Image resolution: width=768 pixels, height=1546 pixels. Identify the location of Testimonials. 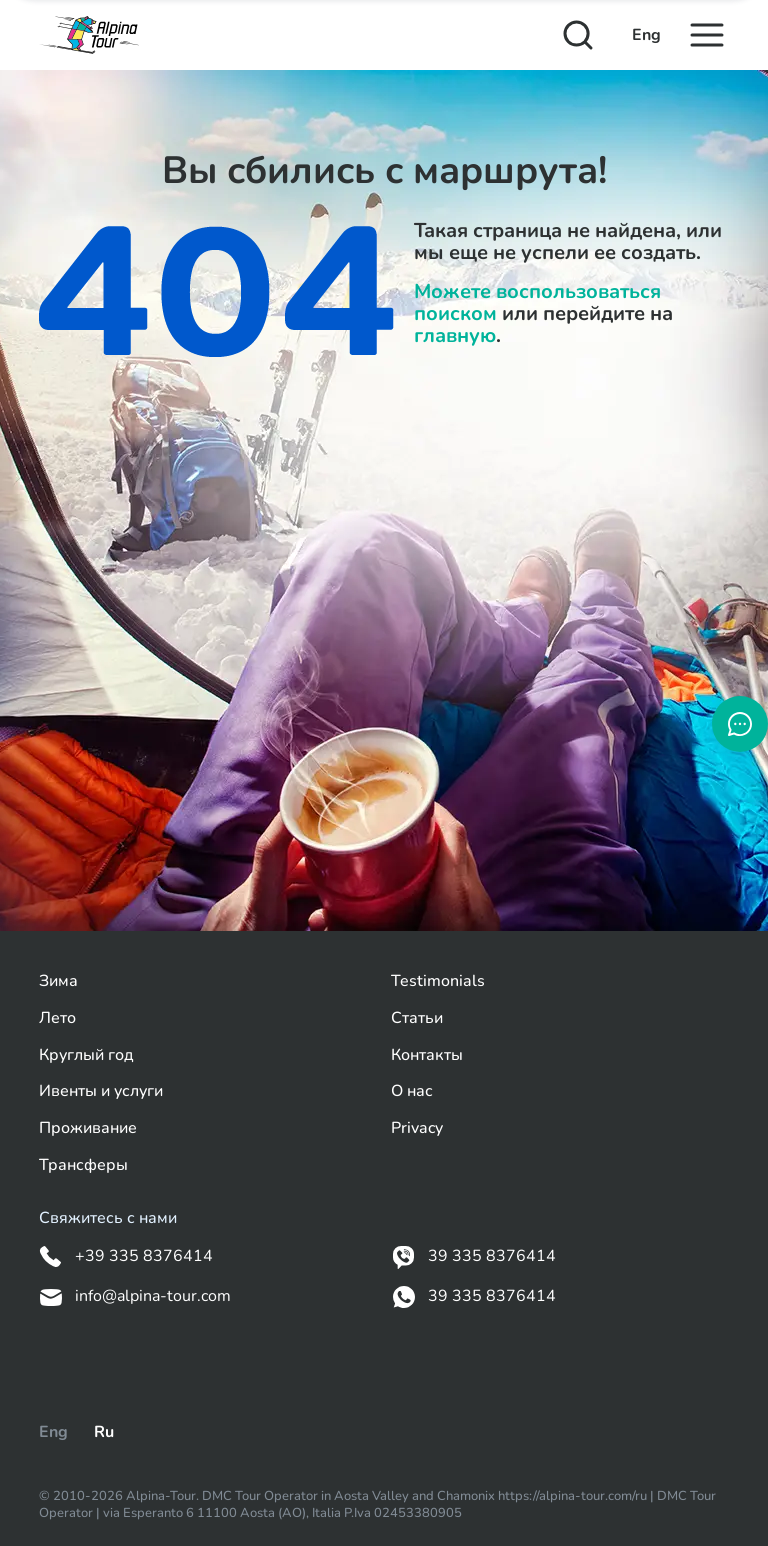
(438, 981).